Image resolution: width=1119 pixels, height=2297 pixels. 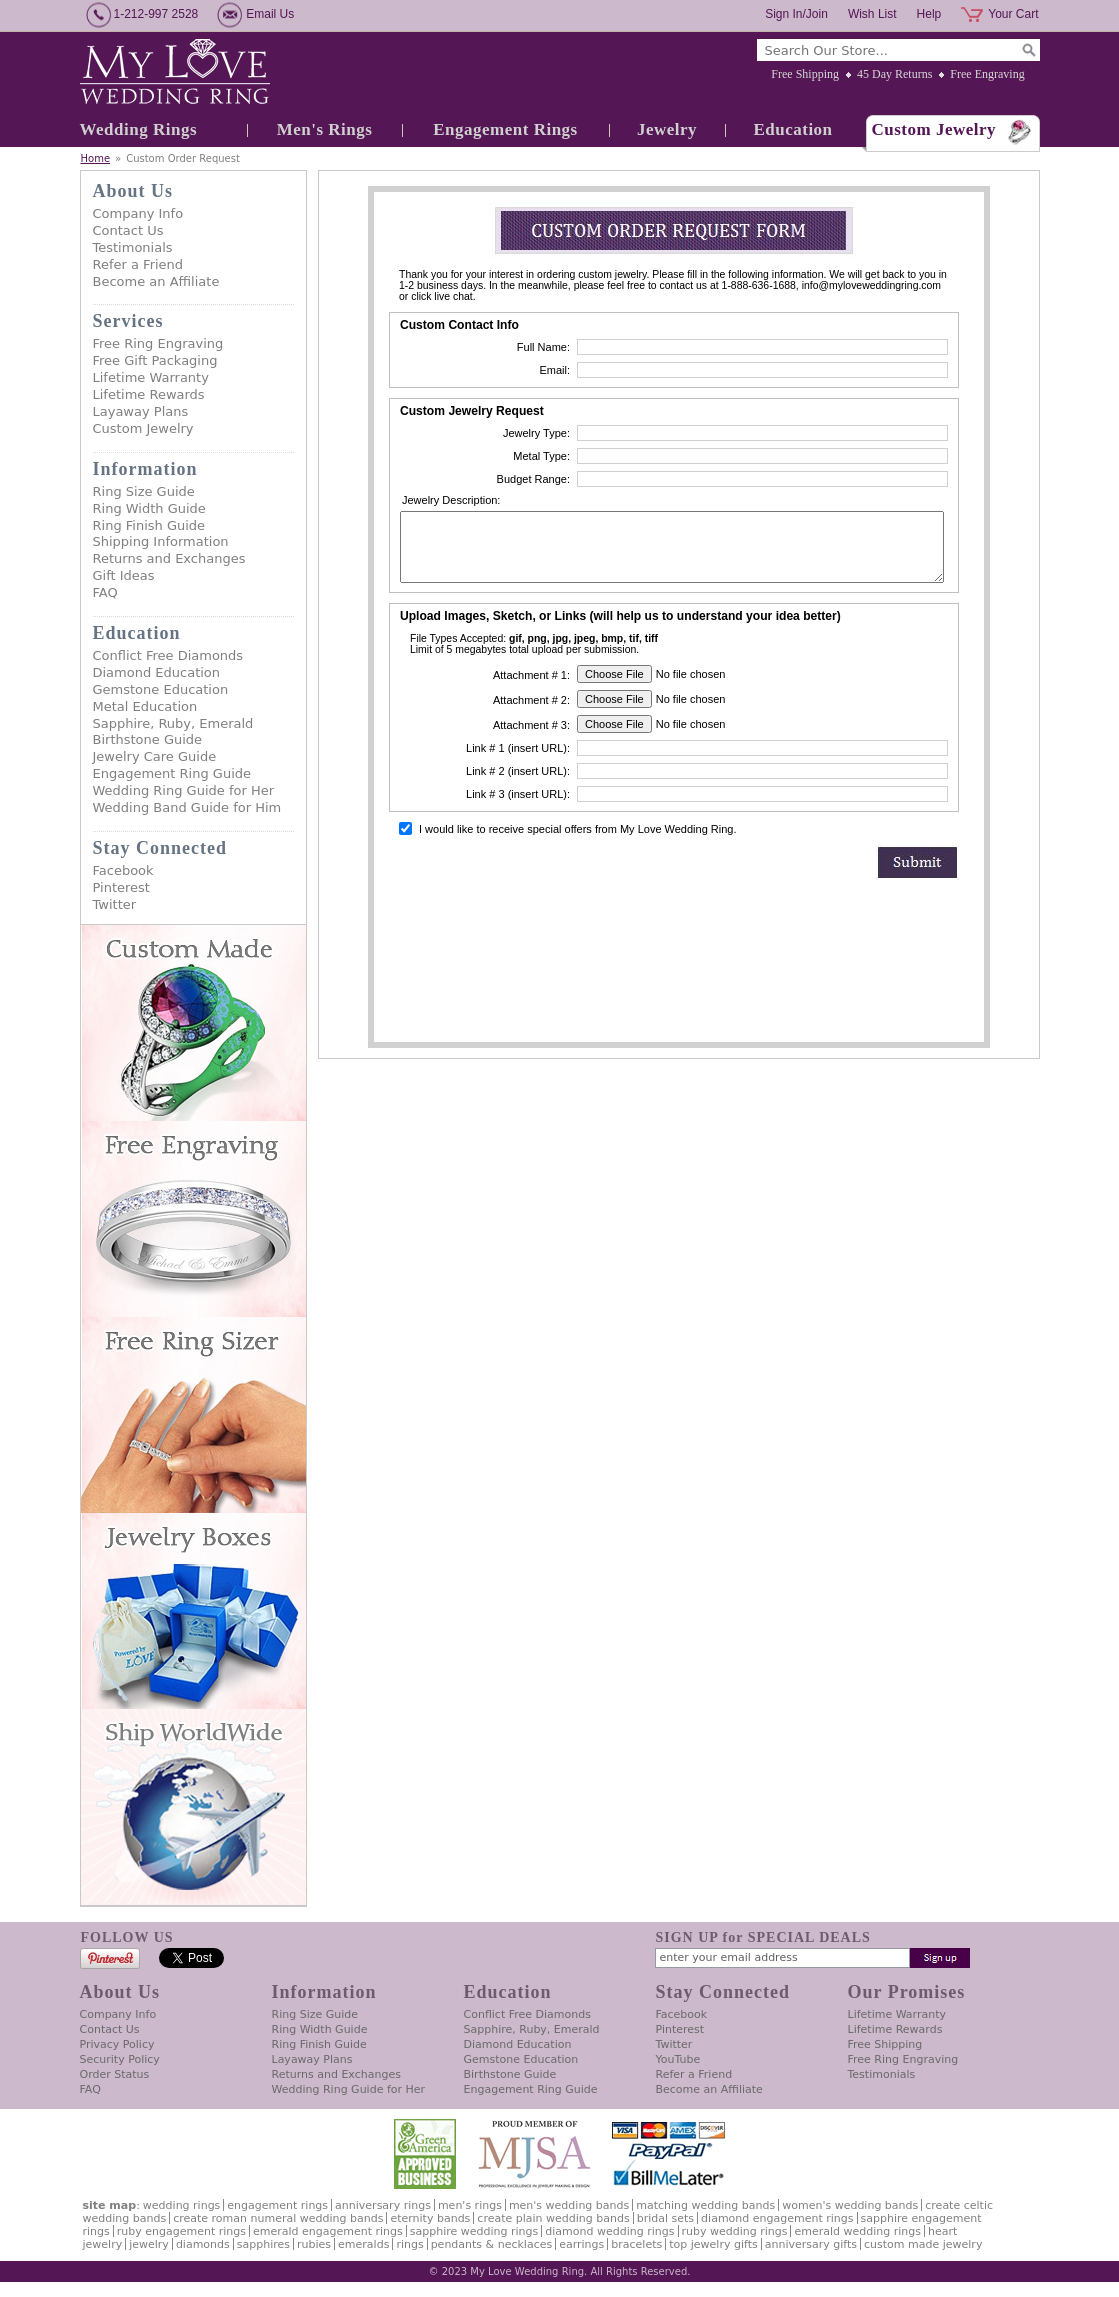 What do you see at coordinates (325, 129) in the screenshot?
I see `Men's Rings` at bounding box center [325, 129].